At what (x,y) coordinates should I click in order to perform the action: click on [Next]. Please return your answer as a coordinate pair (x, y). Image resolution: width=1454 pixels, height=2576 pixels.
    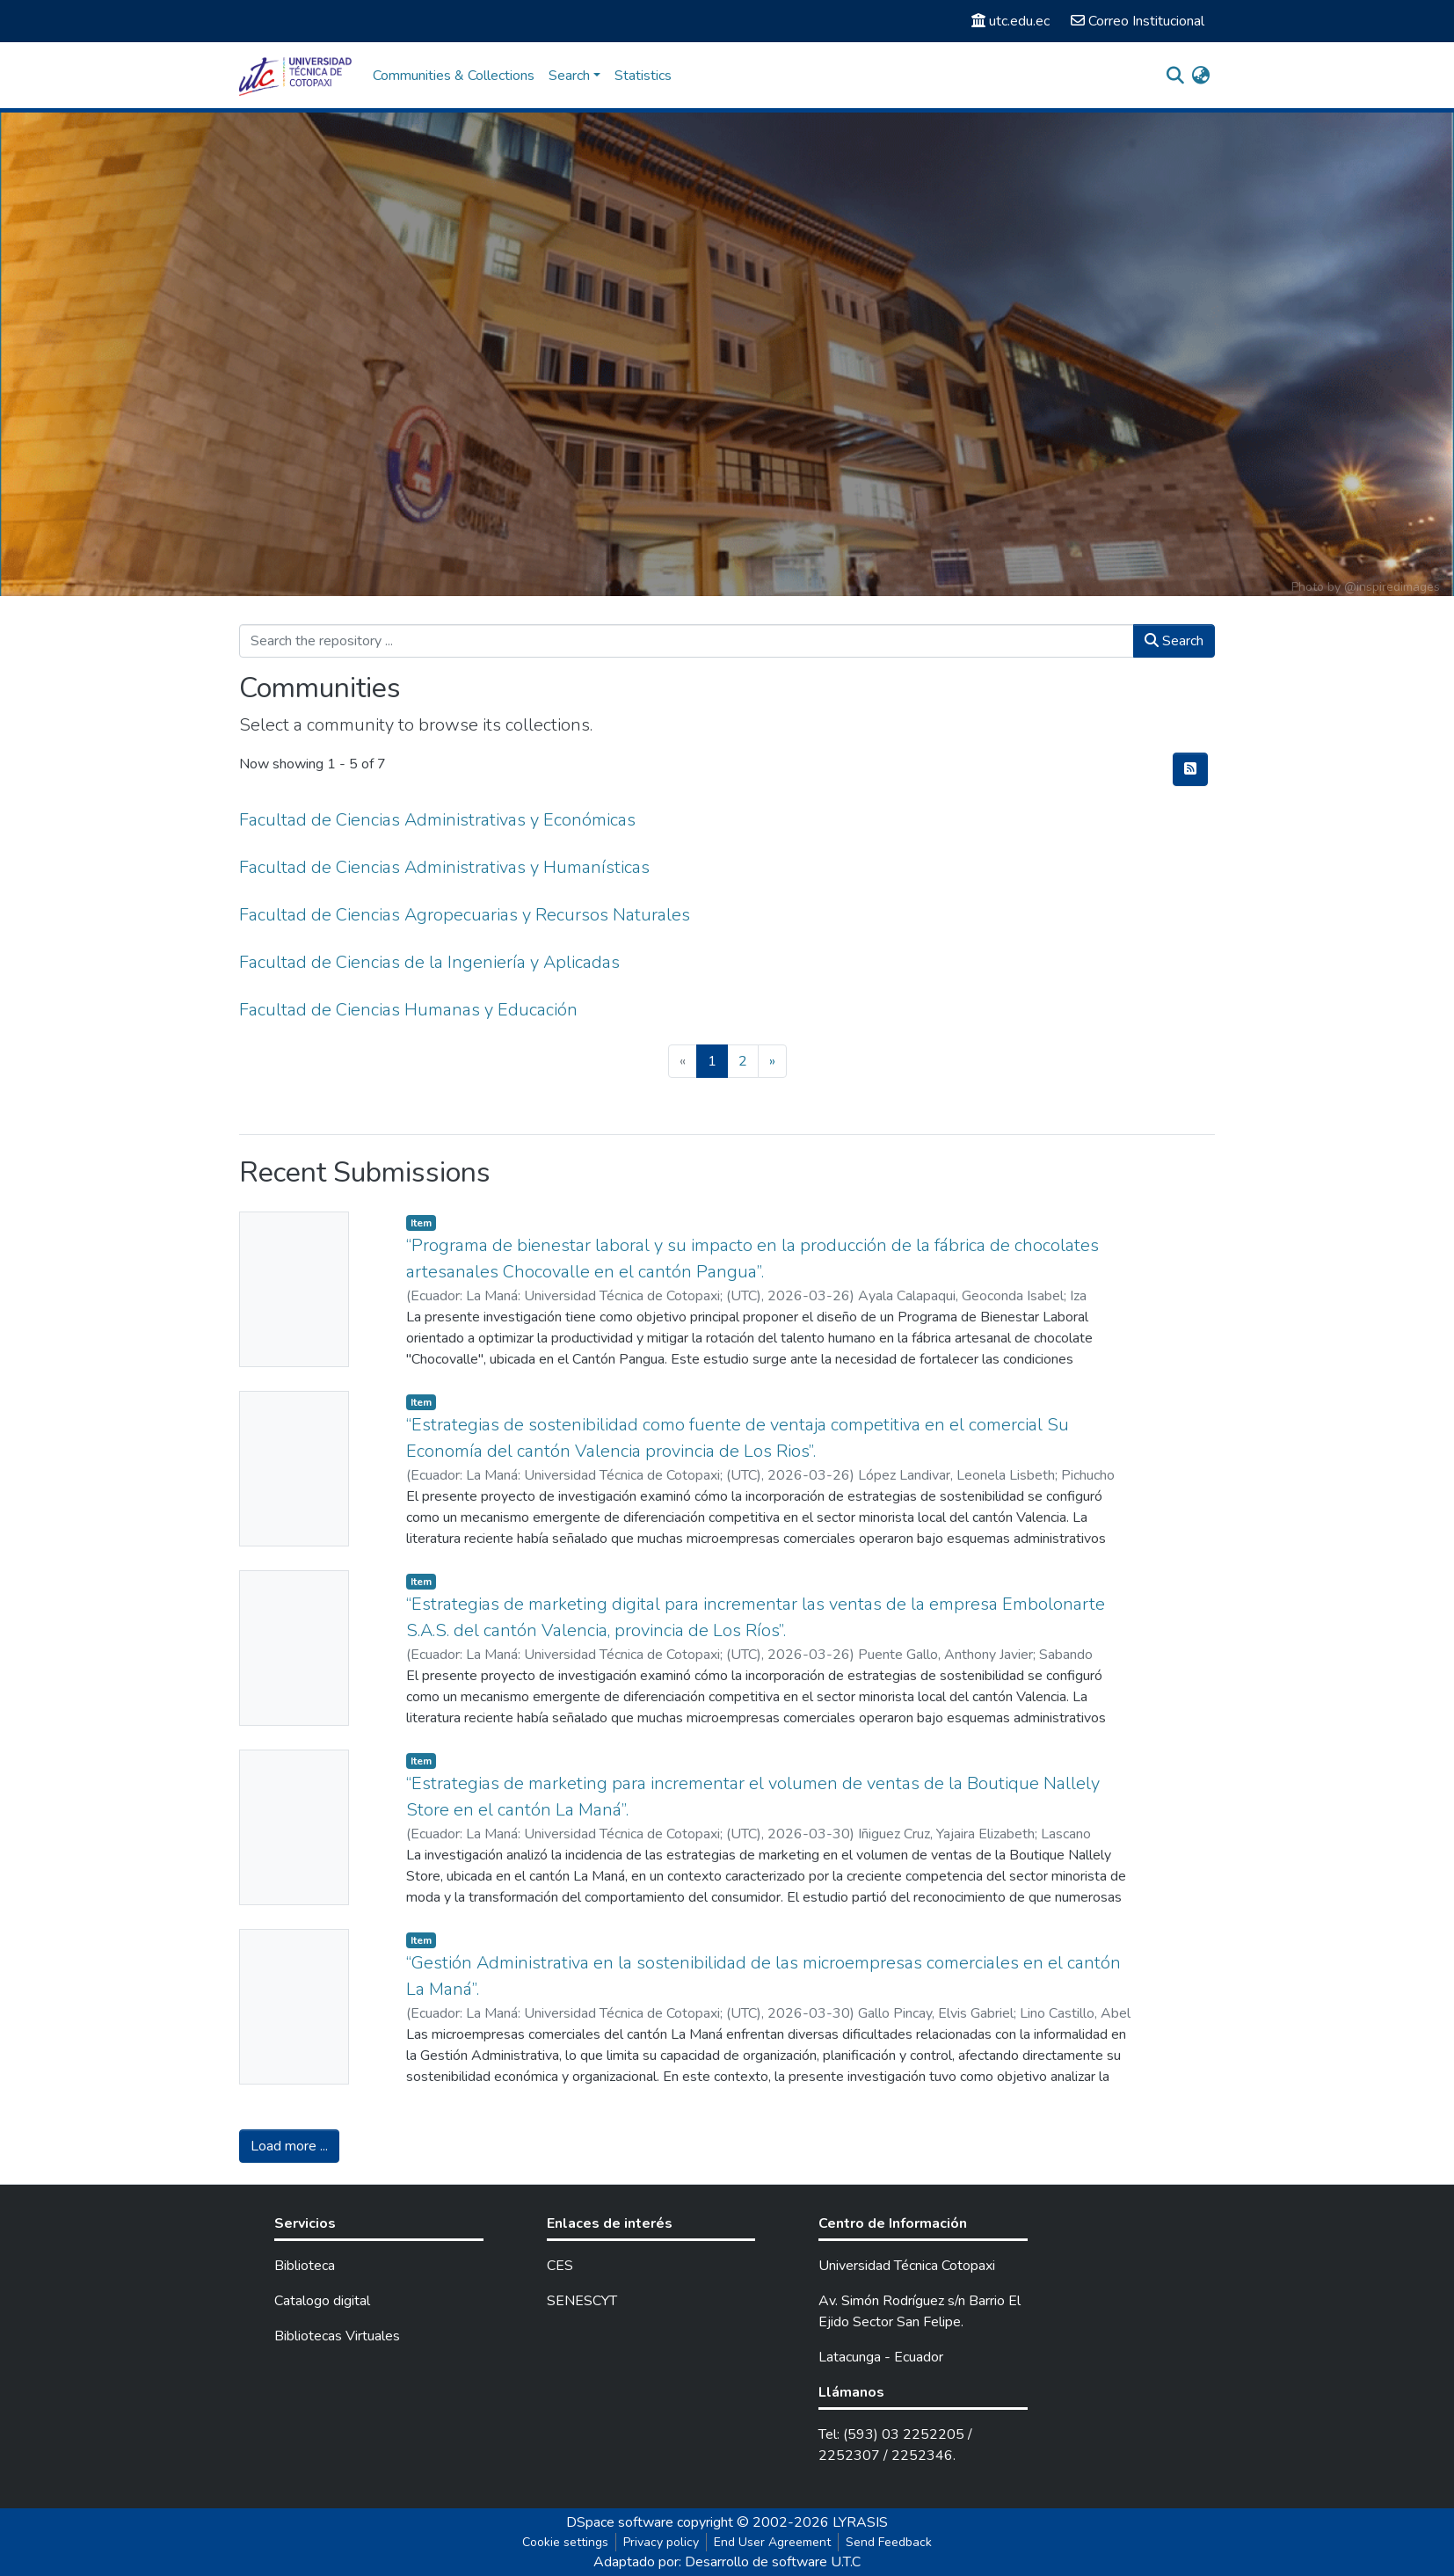
    Looking at the image, I should click on (772, 1061).